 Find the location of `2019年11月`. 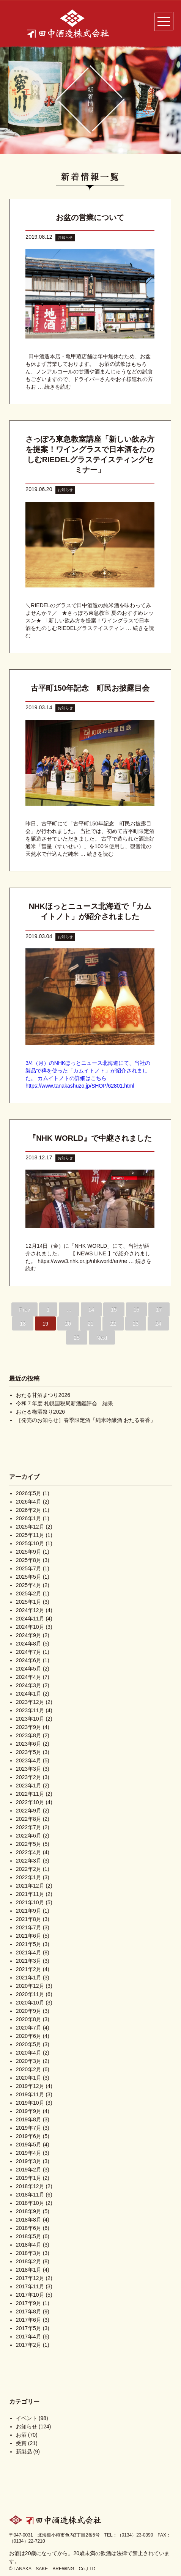

2019年11月 is located at coordinates (30, 2094).